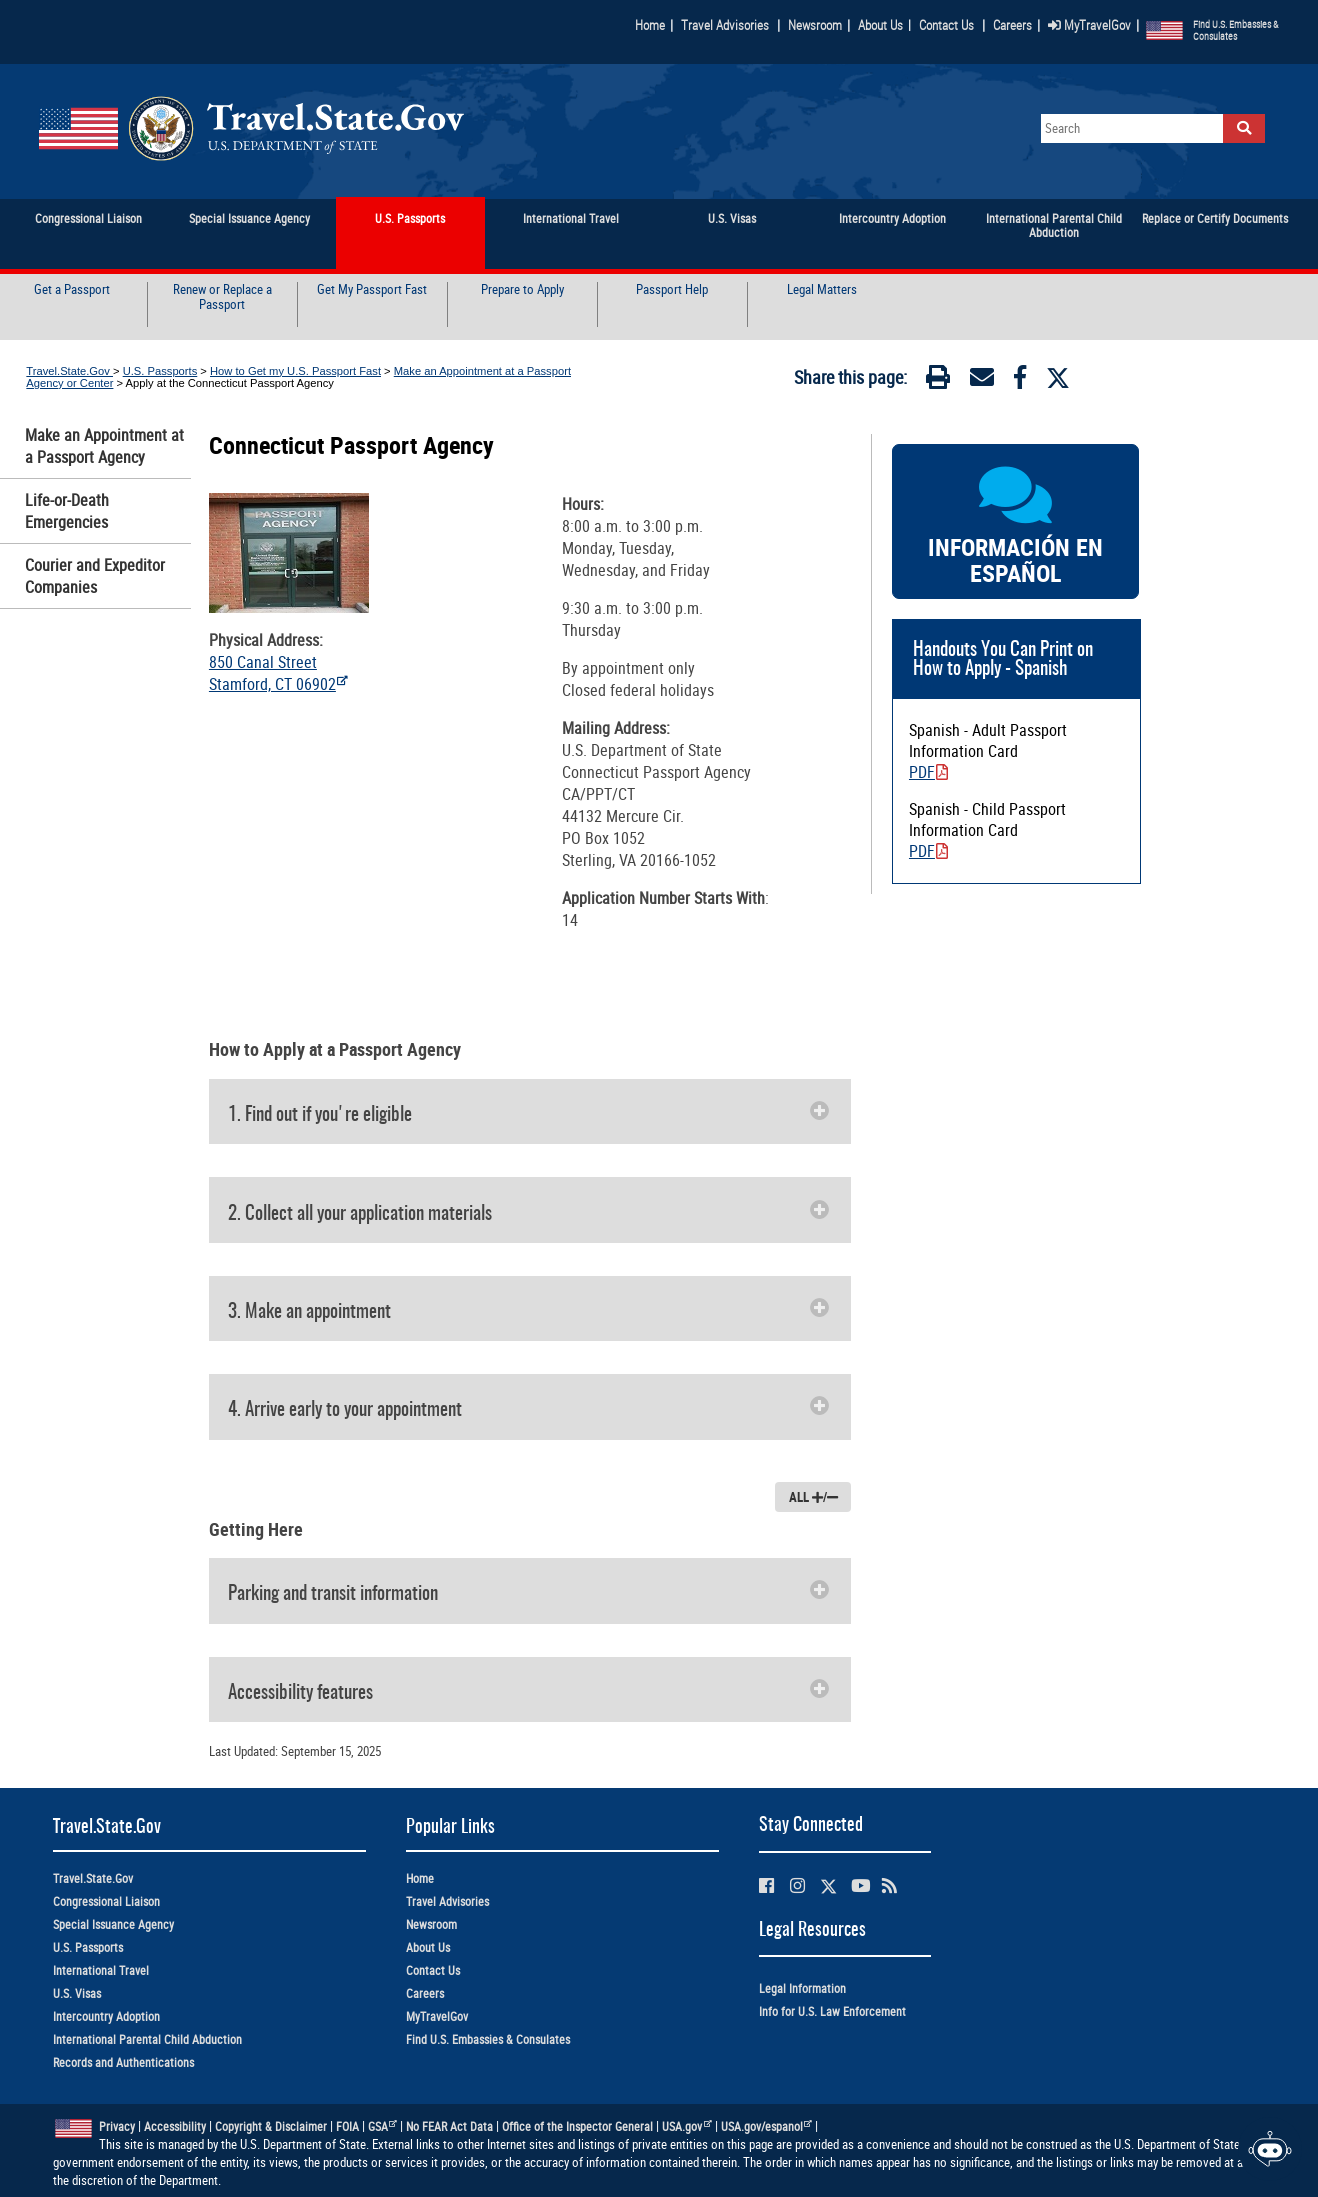 This screenshot has height=2197, width=1318. What do you see at coordinates (117, 2126) in the screenshot?
I see `Privacy` at bounding box center [117, 2126].